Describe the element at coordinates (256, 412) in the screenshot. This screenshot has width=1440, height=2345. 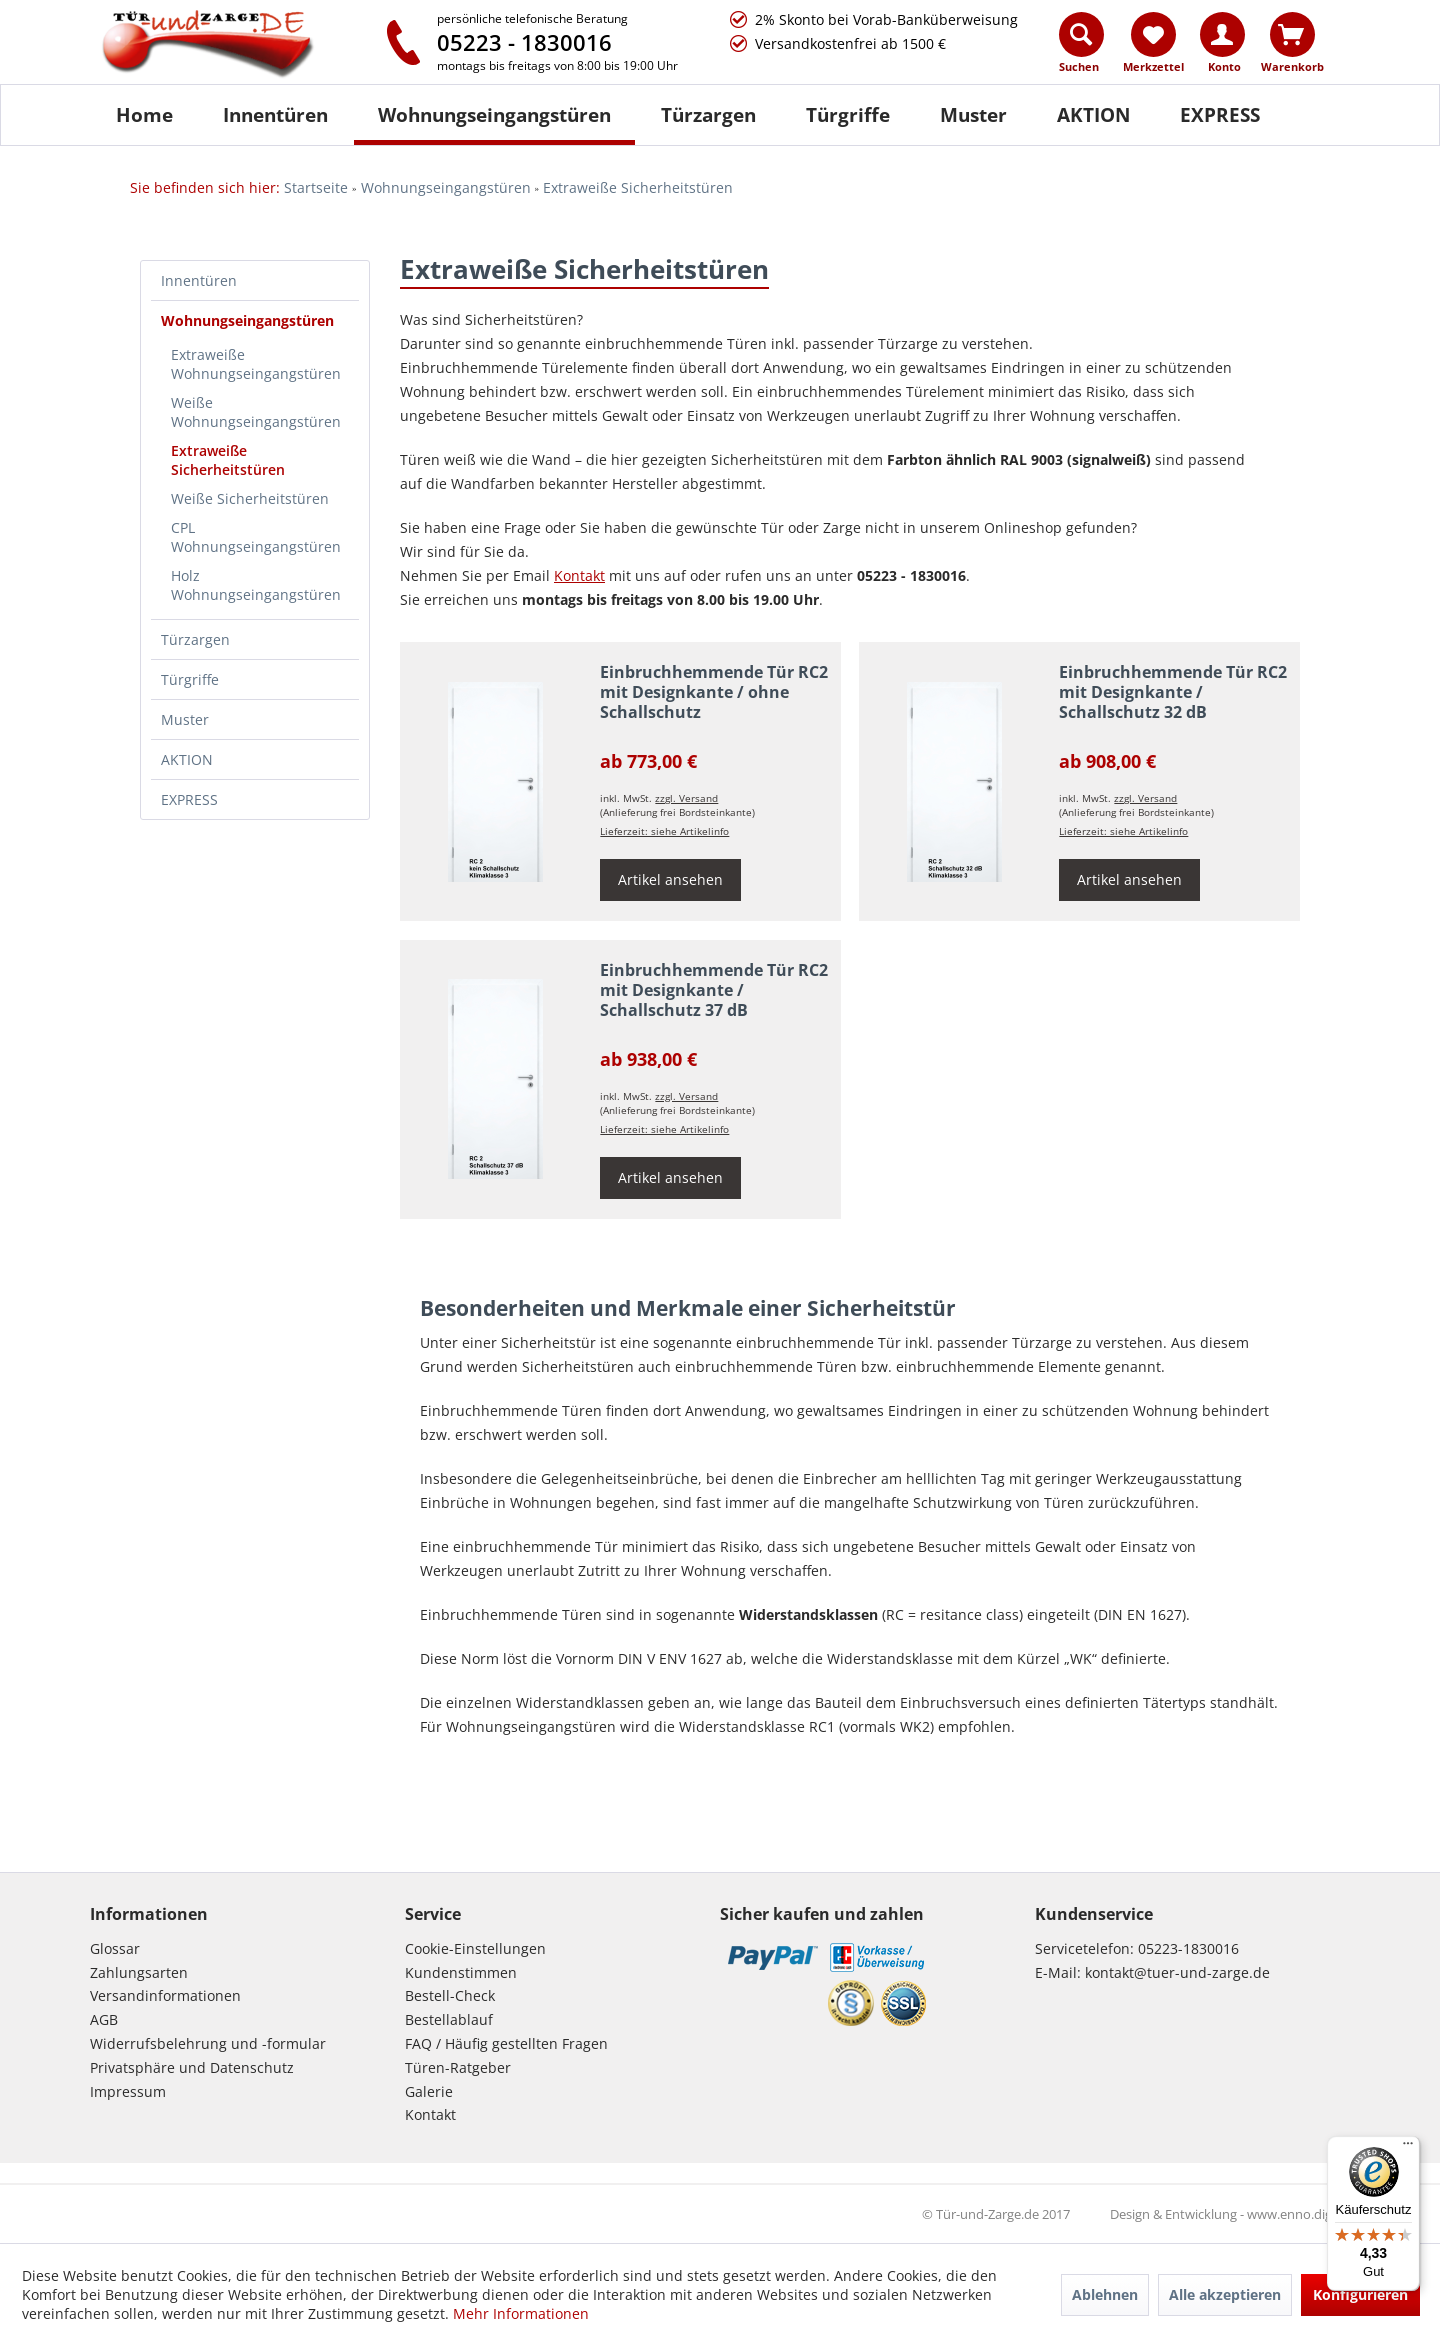
I see `Weiße Wohnungseingangstüren` at that location.